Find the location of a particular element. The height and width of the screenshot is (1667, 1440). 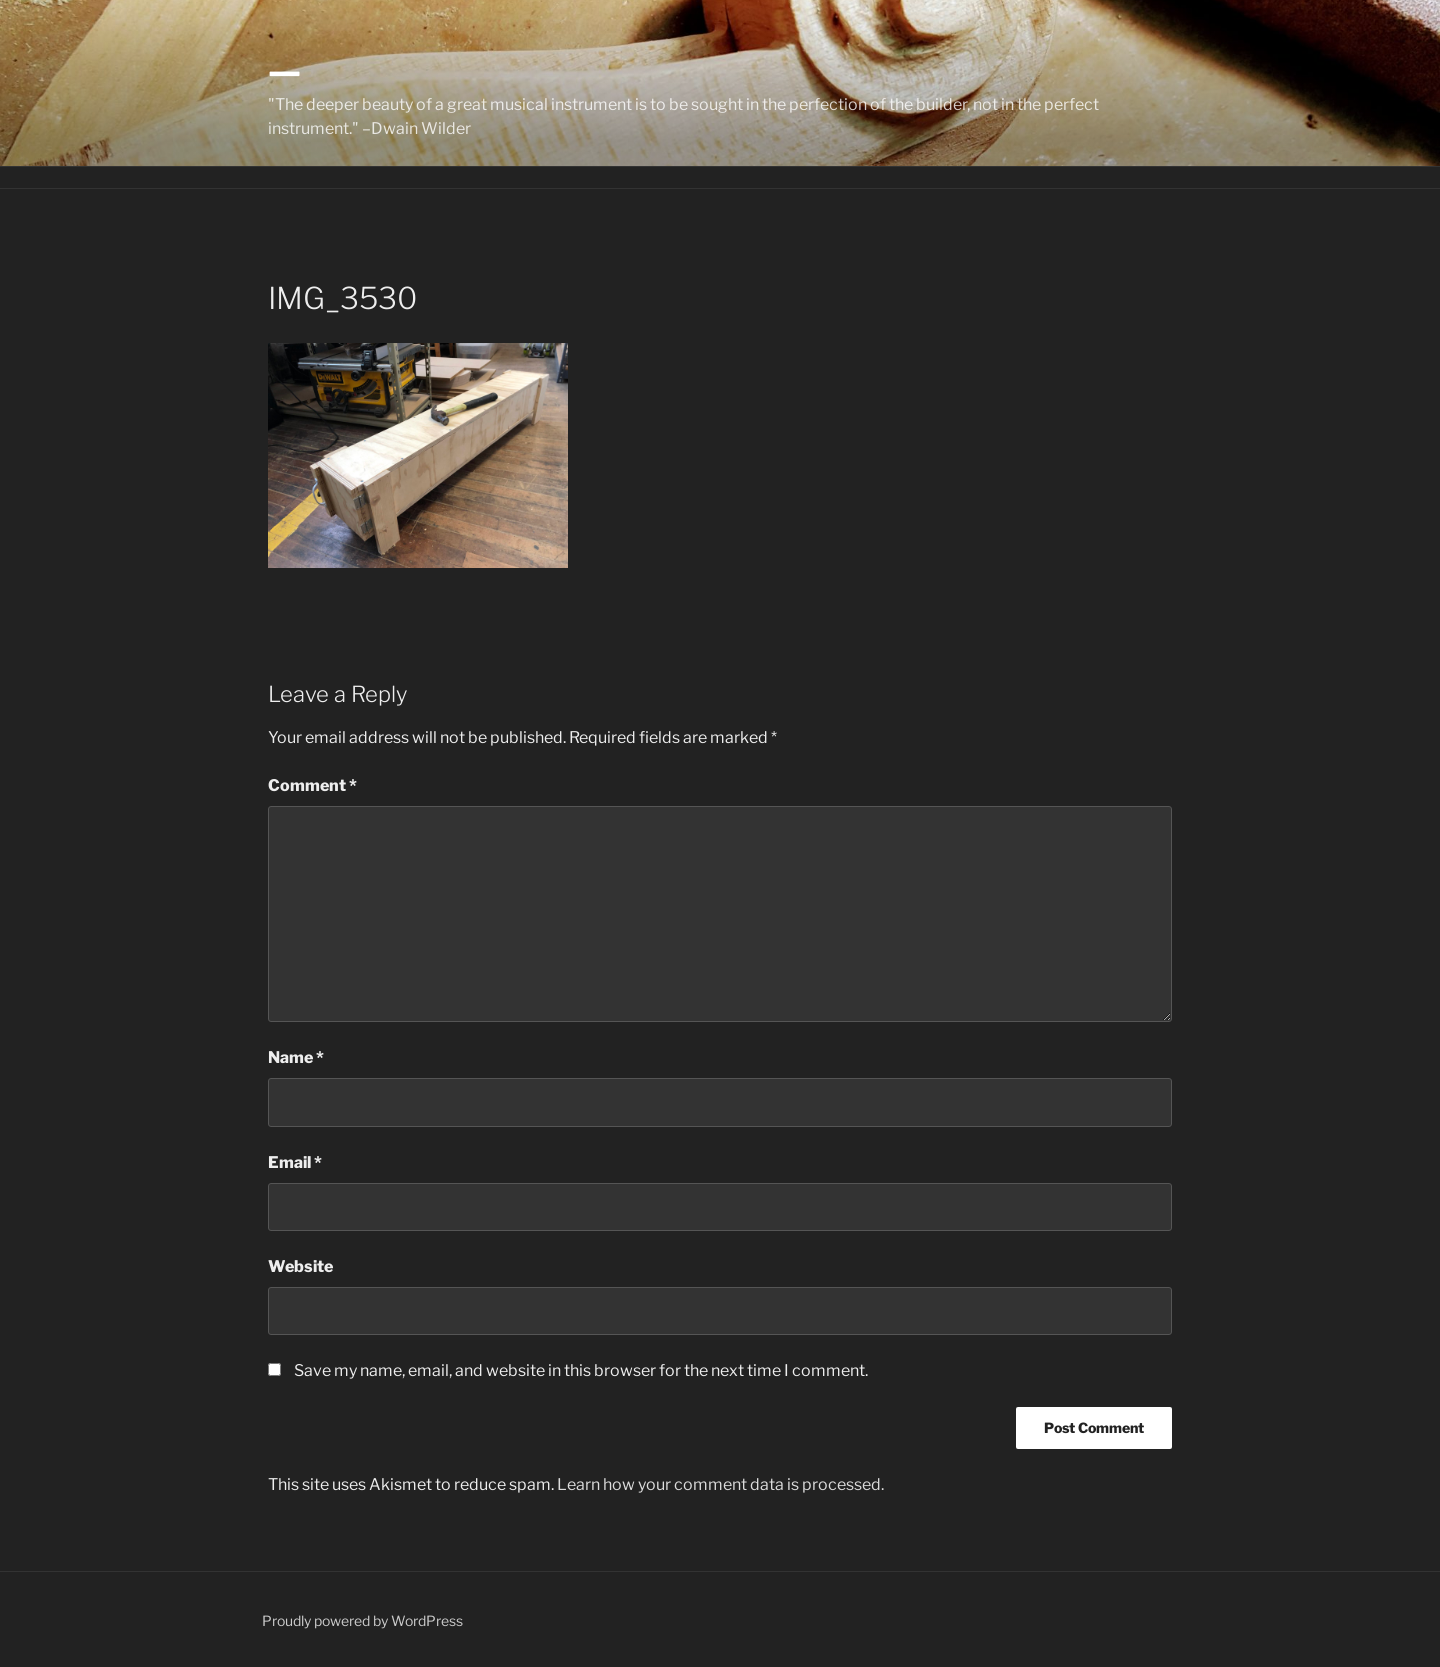

Learn how your comment data is processed. is located at coordinates (720, 1484).